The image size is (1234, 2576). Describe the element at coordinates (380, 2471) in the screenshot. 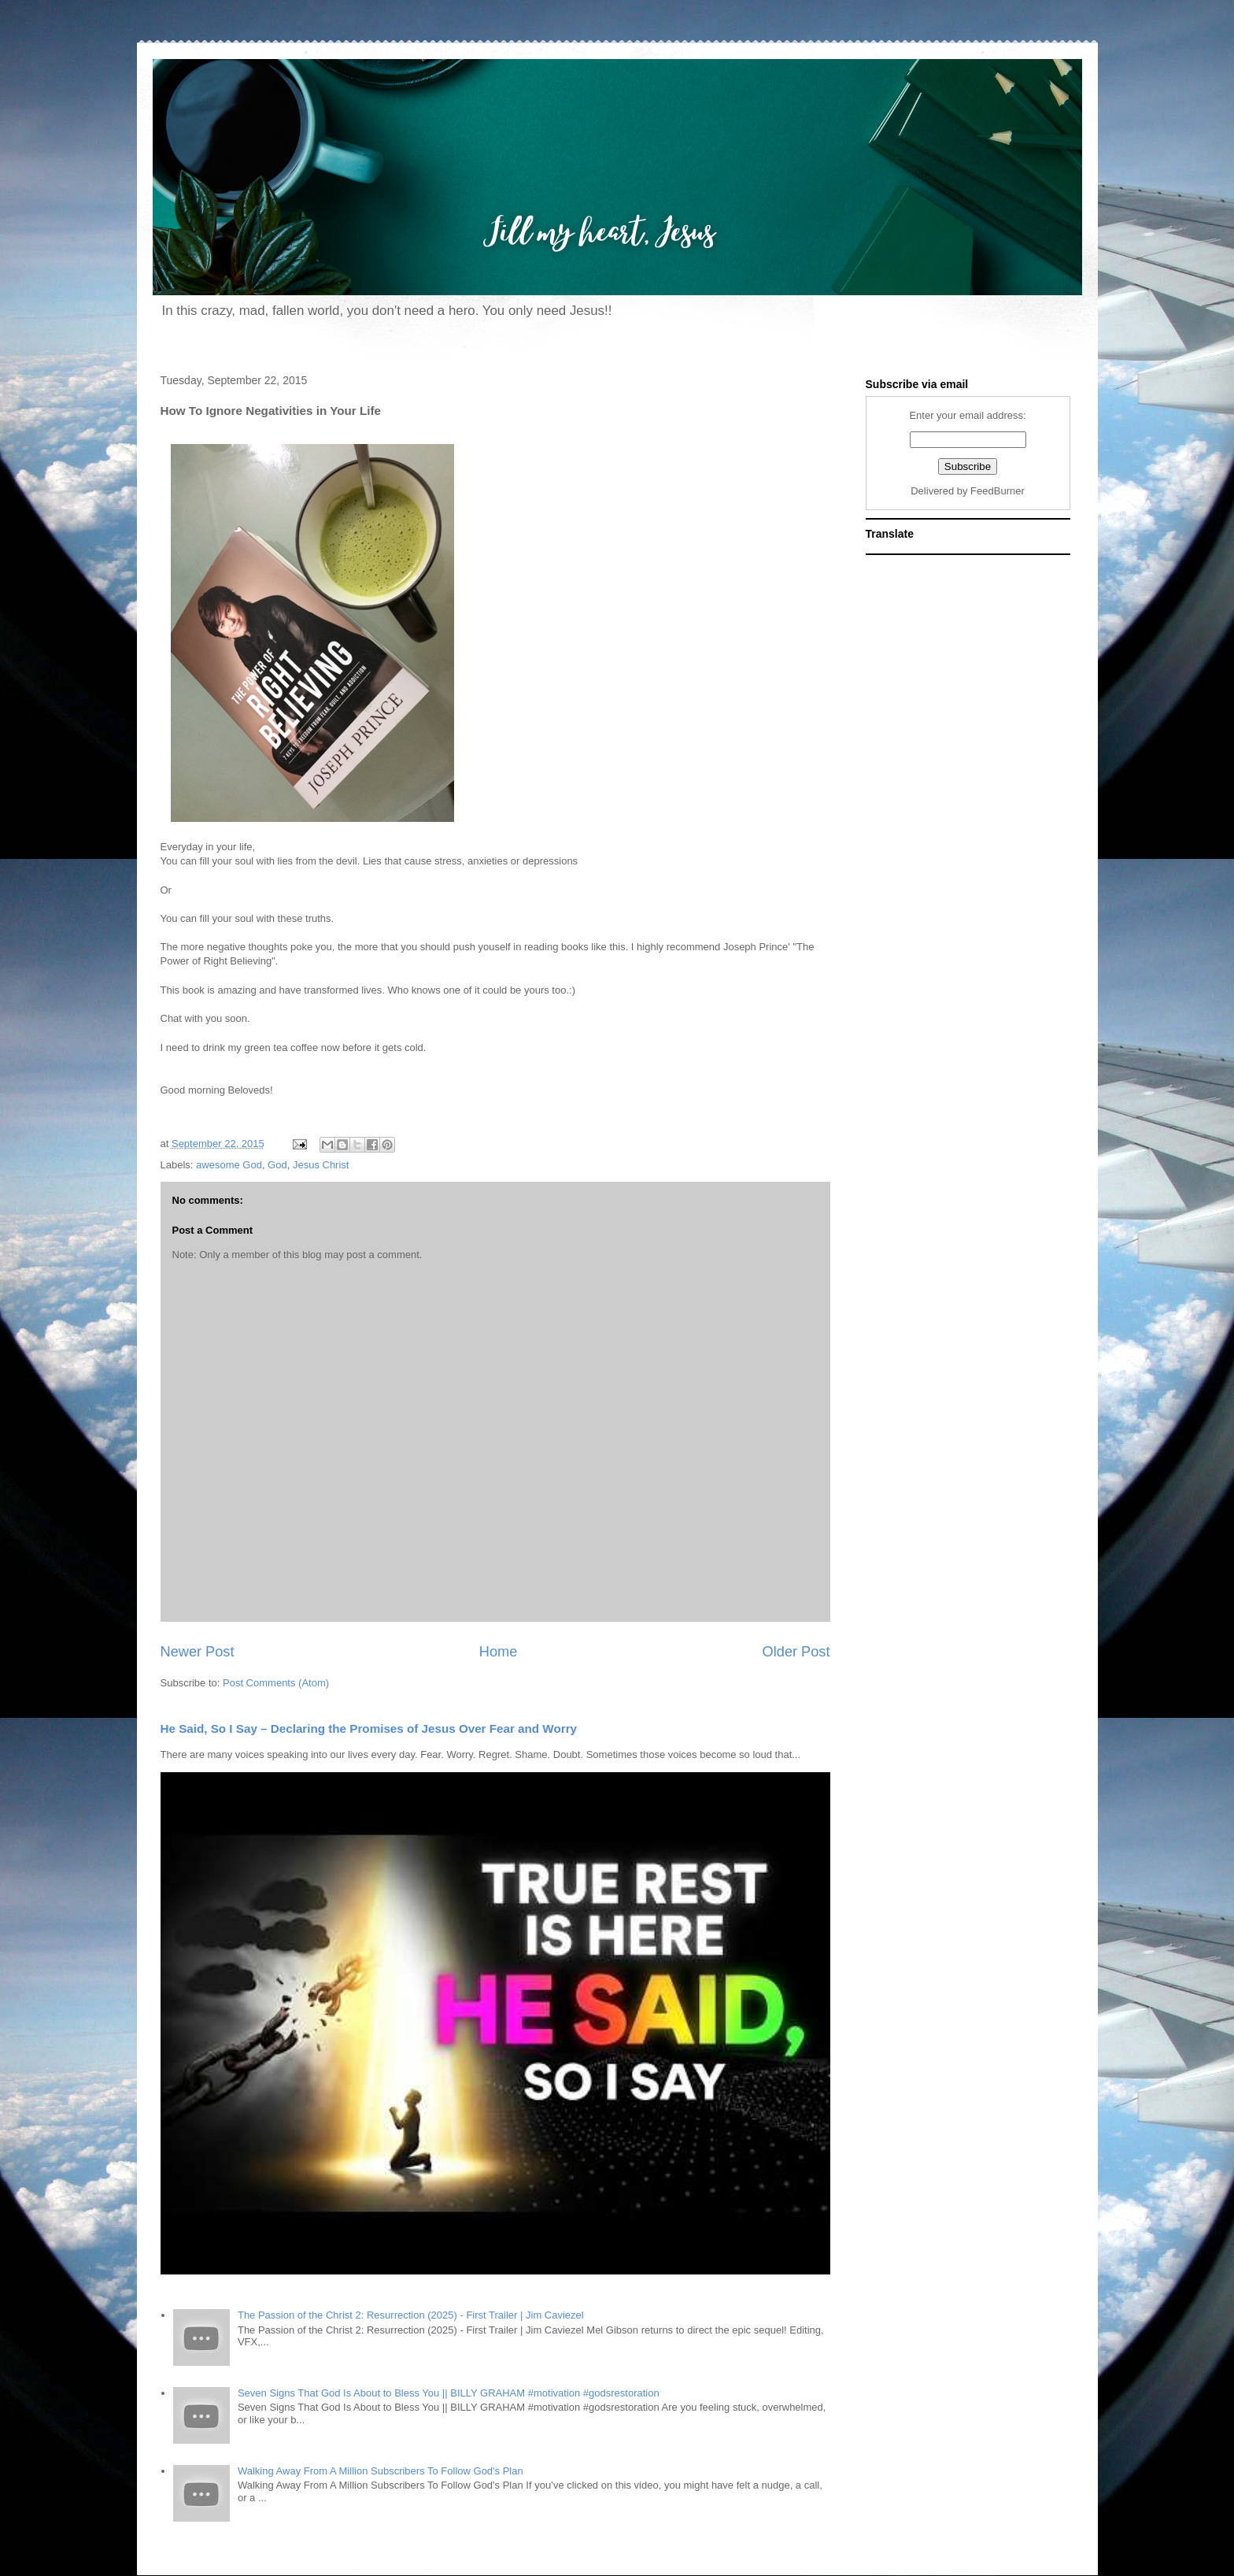

I see `Walking Away From A Million Subscribers To Follow God's Plan` at that location.